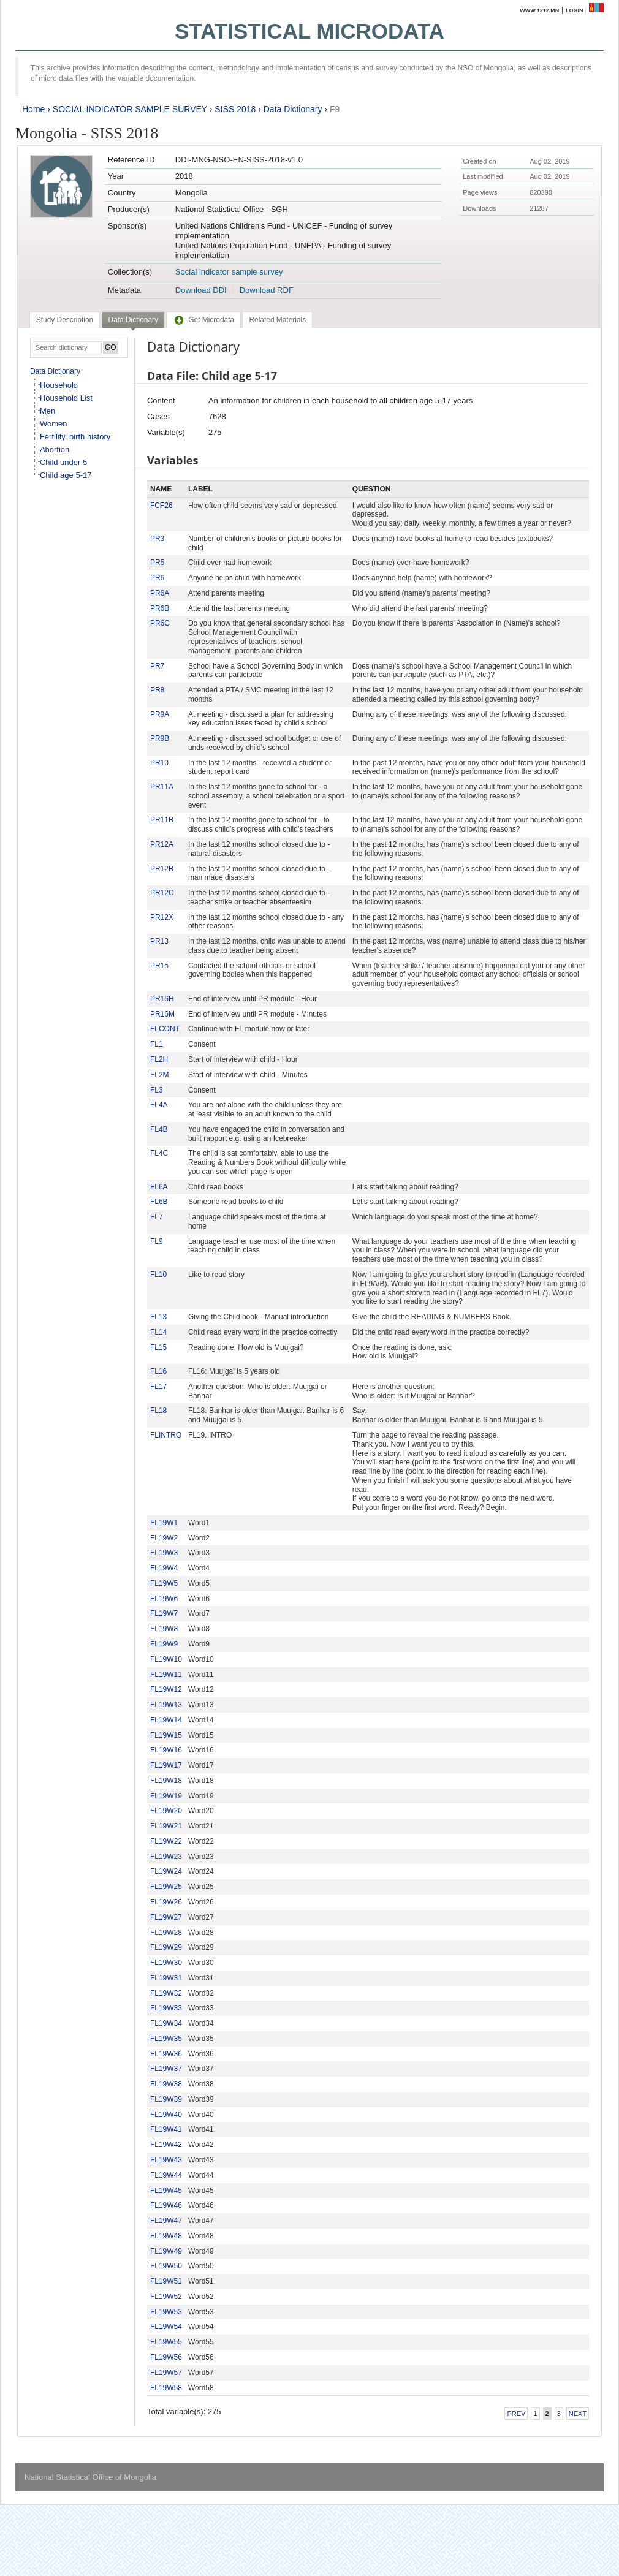  I want to click on PR16M, so click(162, 1014).